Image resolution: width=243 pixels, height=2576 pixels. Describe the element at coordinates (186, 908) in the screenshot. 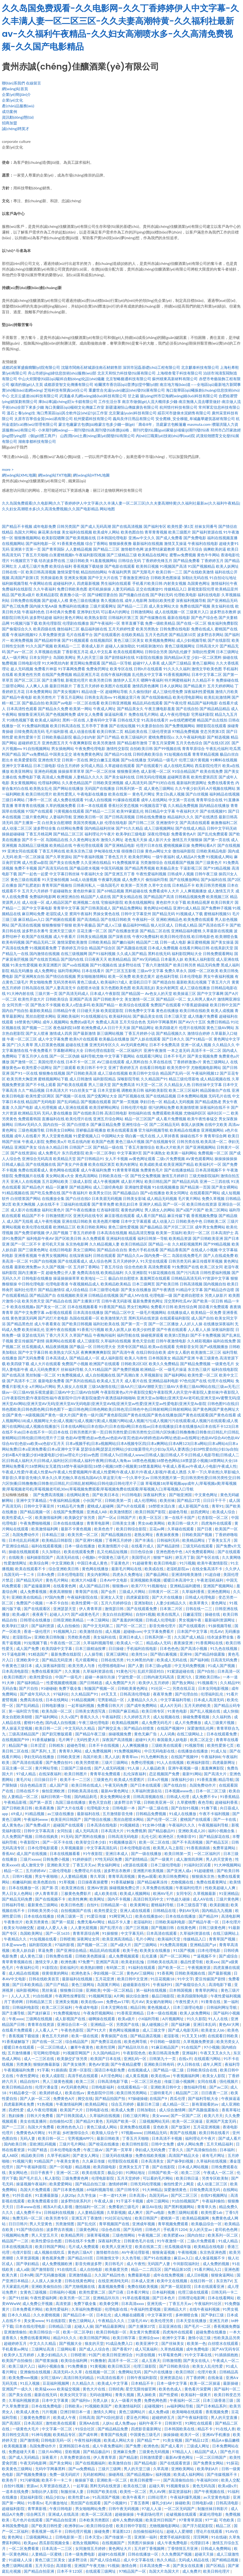

I see `亚洲91成人精品` at that location.